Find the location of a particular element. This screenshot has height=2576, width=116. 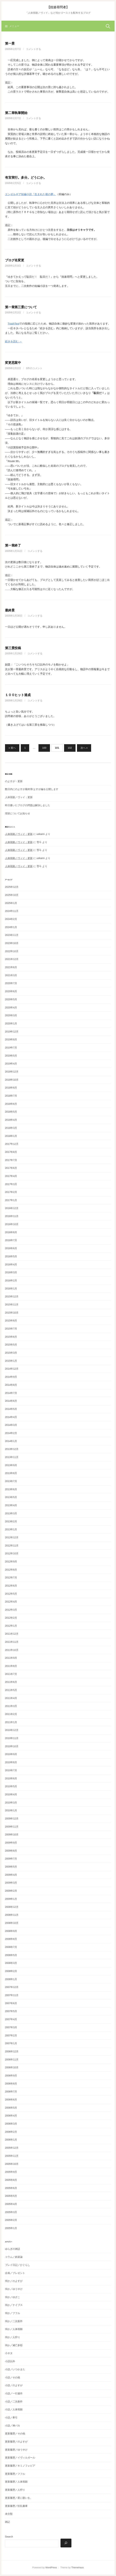

2005年6月 is located at coordinates (11, 2188).